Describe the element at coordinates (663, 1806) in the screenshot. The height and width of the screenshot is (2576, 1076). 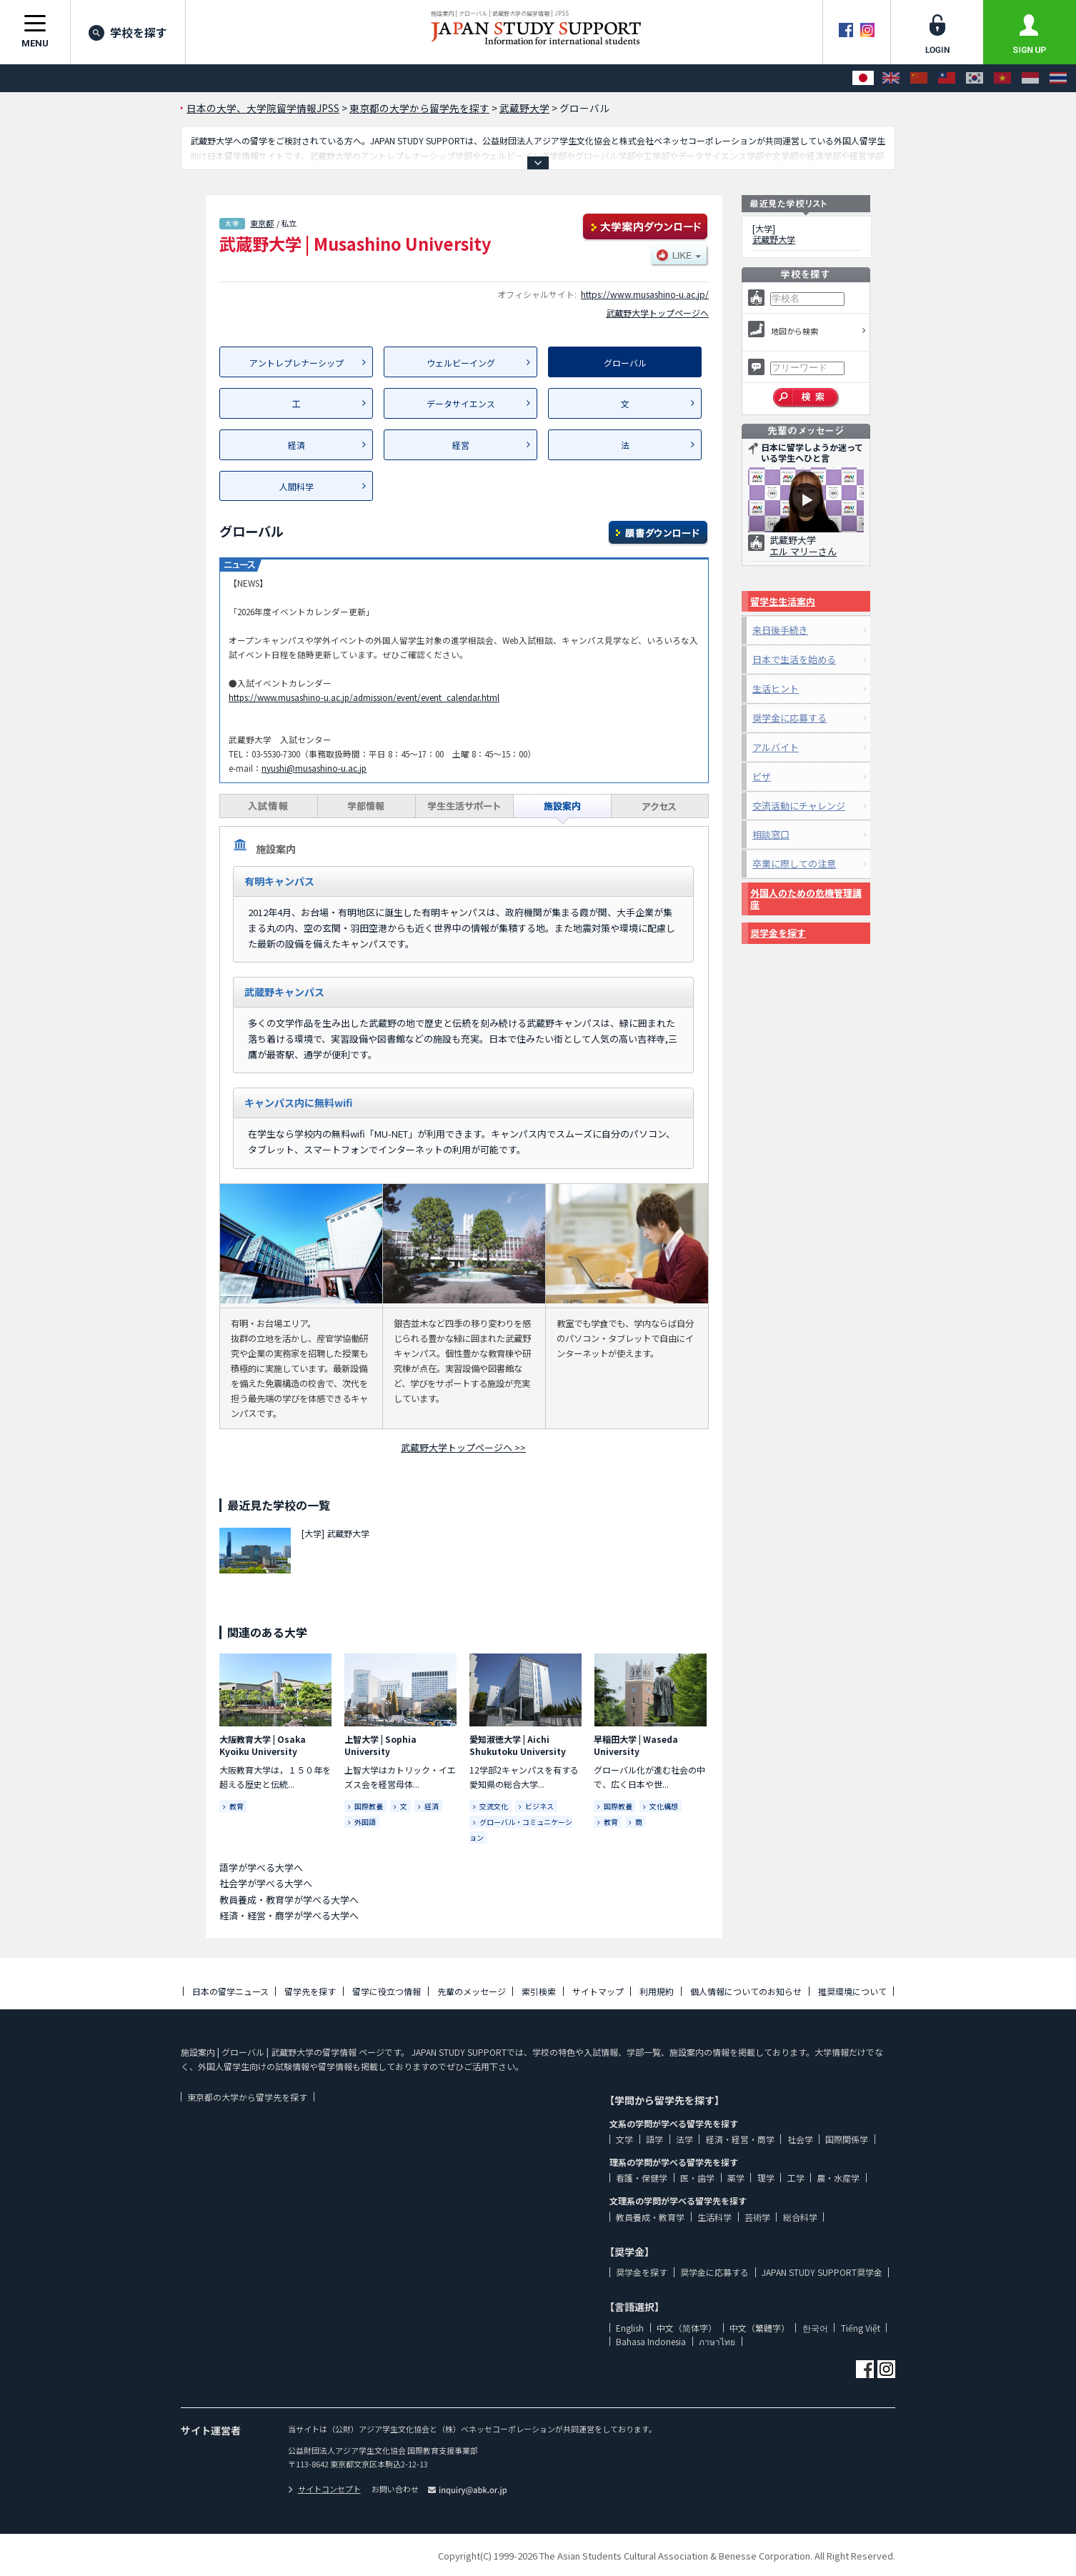
I see `文化構想` at that location.